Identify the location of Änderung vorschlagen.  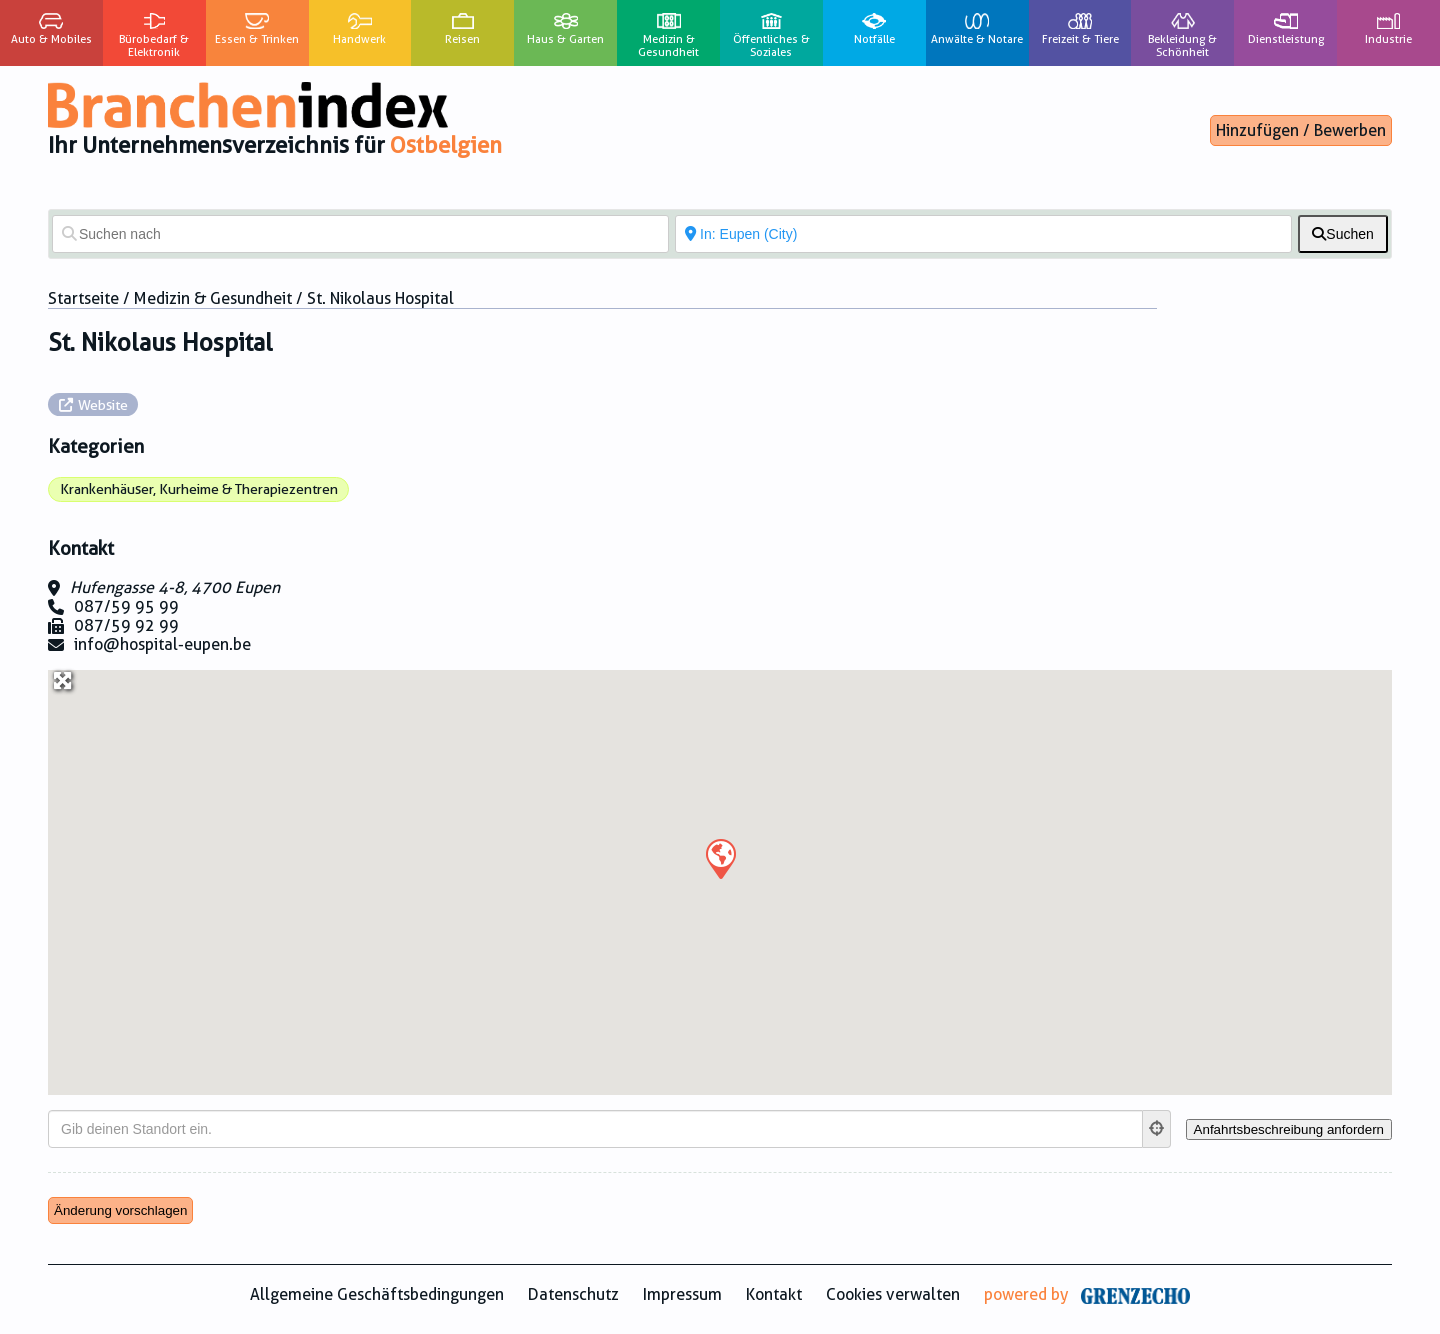
(120, 1210).